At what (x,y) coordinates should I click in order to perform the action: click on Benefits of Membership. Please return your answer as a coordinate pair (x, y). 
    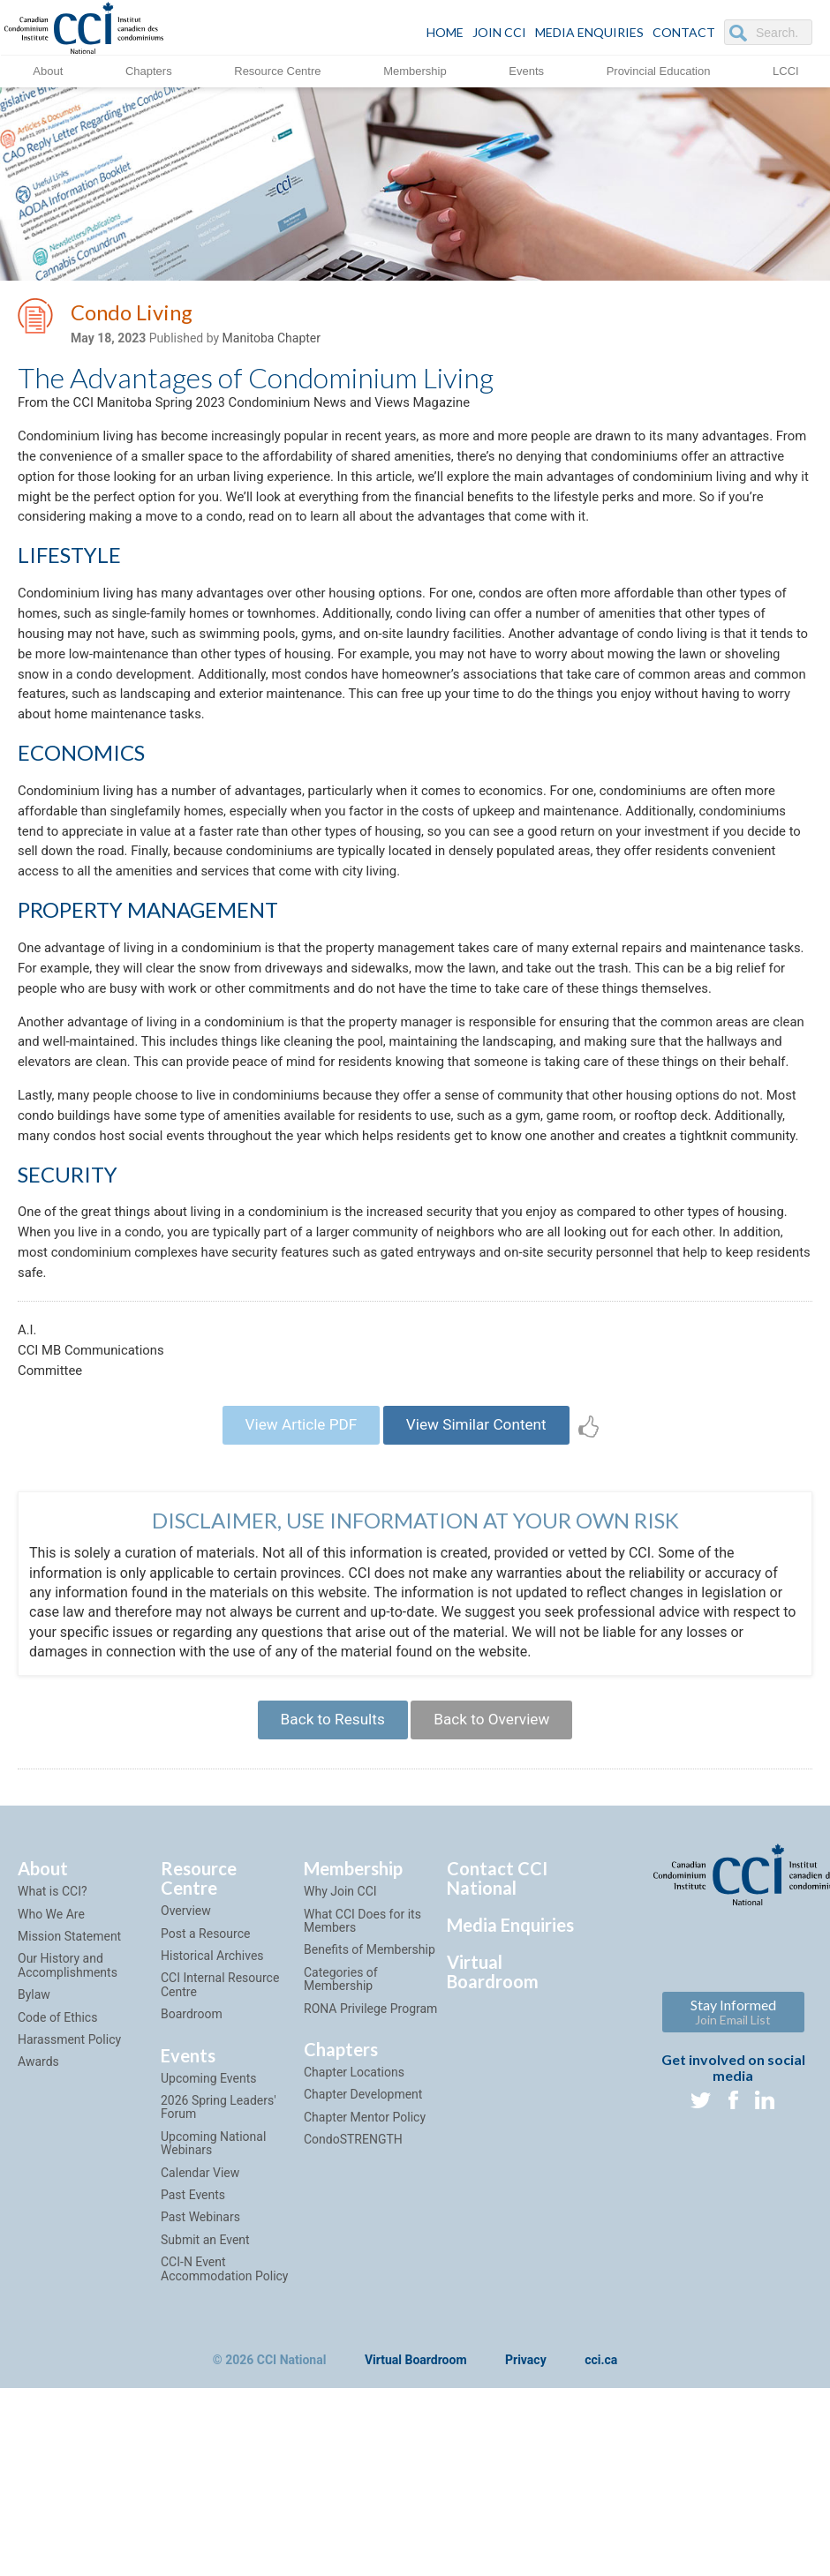
    Looking at the image, I should click on (369, 2137).